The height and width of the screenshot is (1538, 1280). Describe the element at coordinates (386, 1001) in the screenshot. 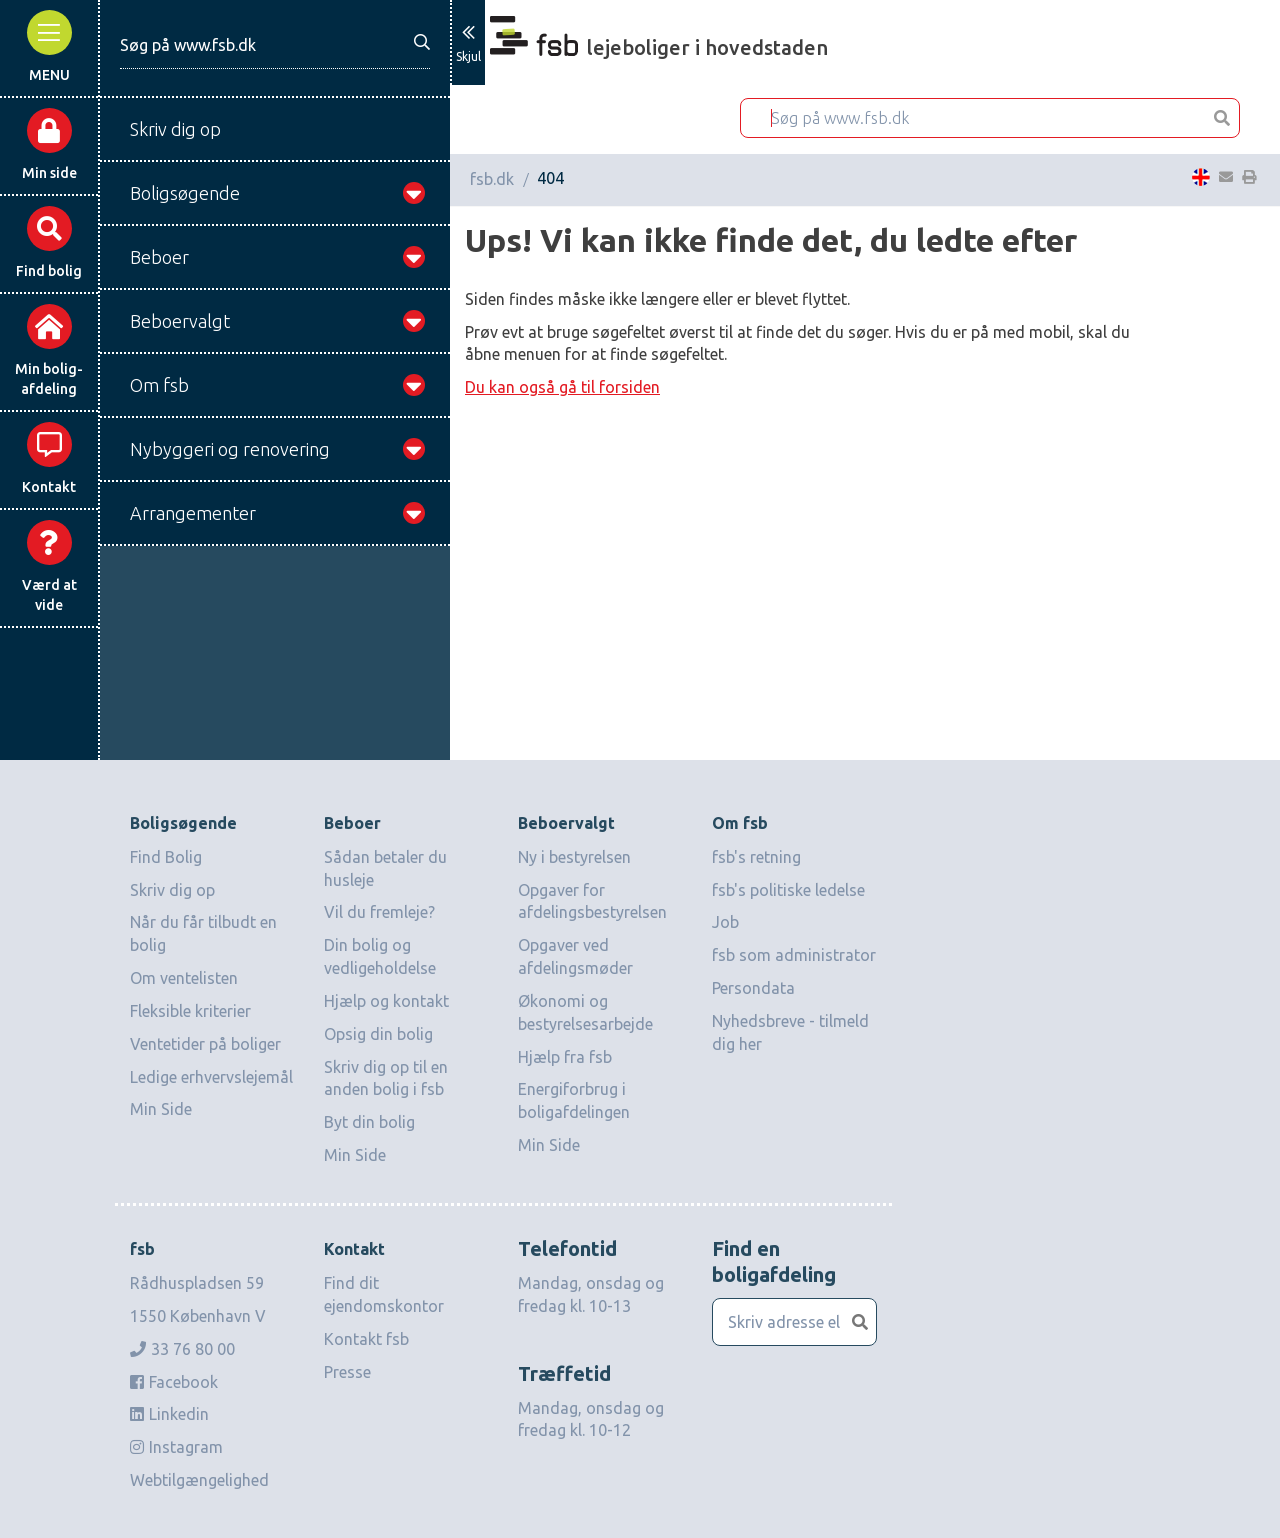

I see `Hjælp og kontakt` at that location.